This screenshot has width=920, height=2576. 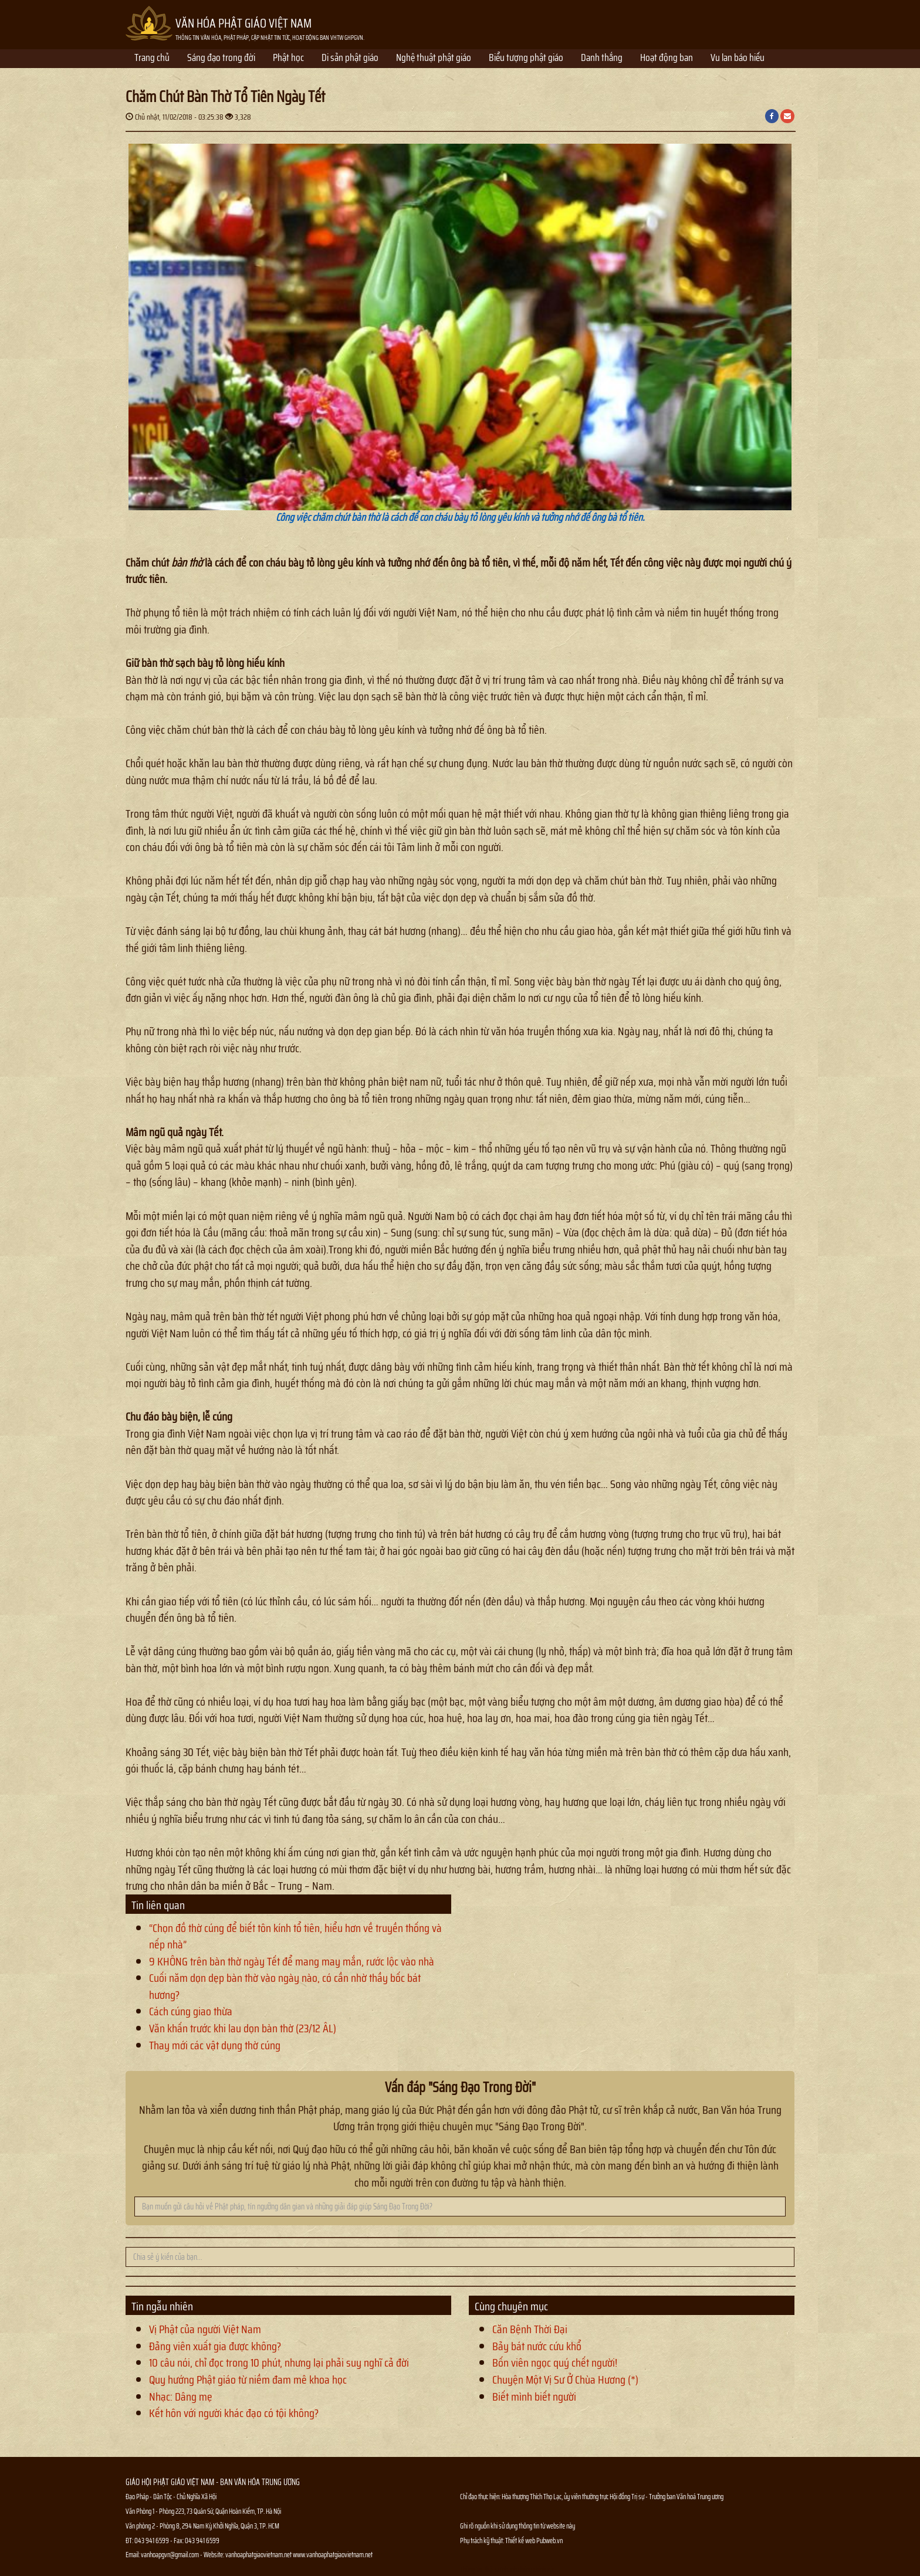 I want to click on Hoạt động ban, so click(x=666, y=58).